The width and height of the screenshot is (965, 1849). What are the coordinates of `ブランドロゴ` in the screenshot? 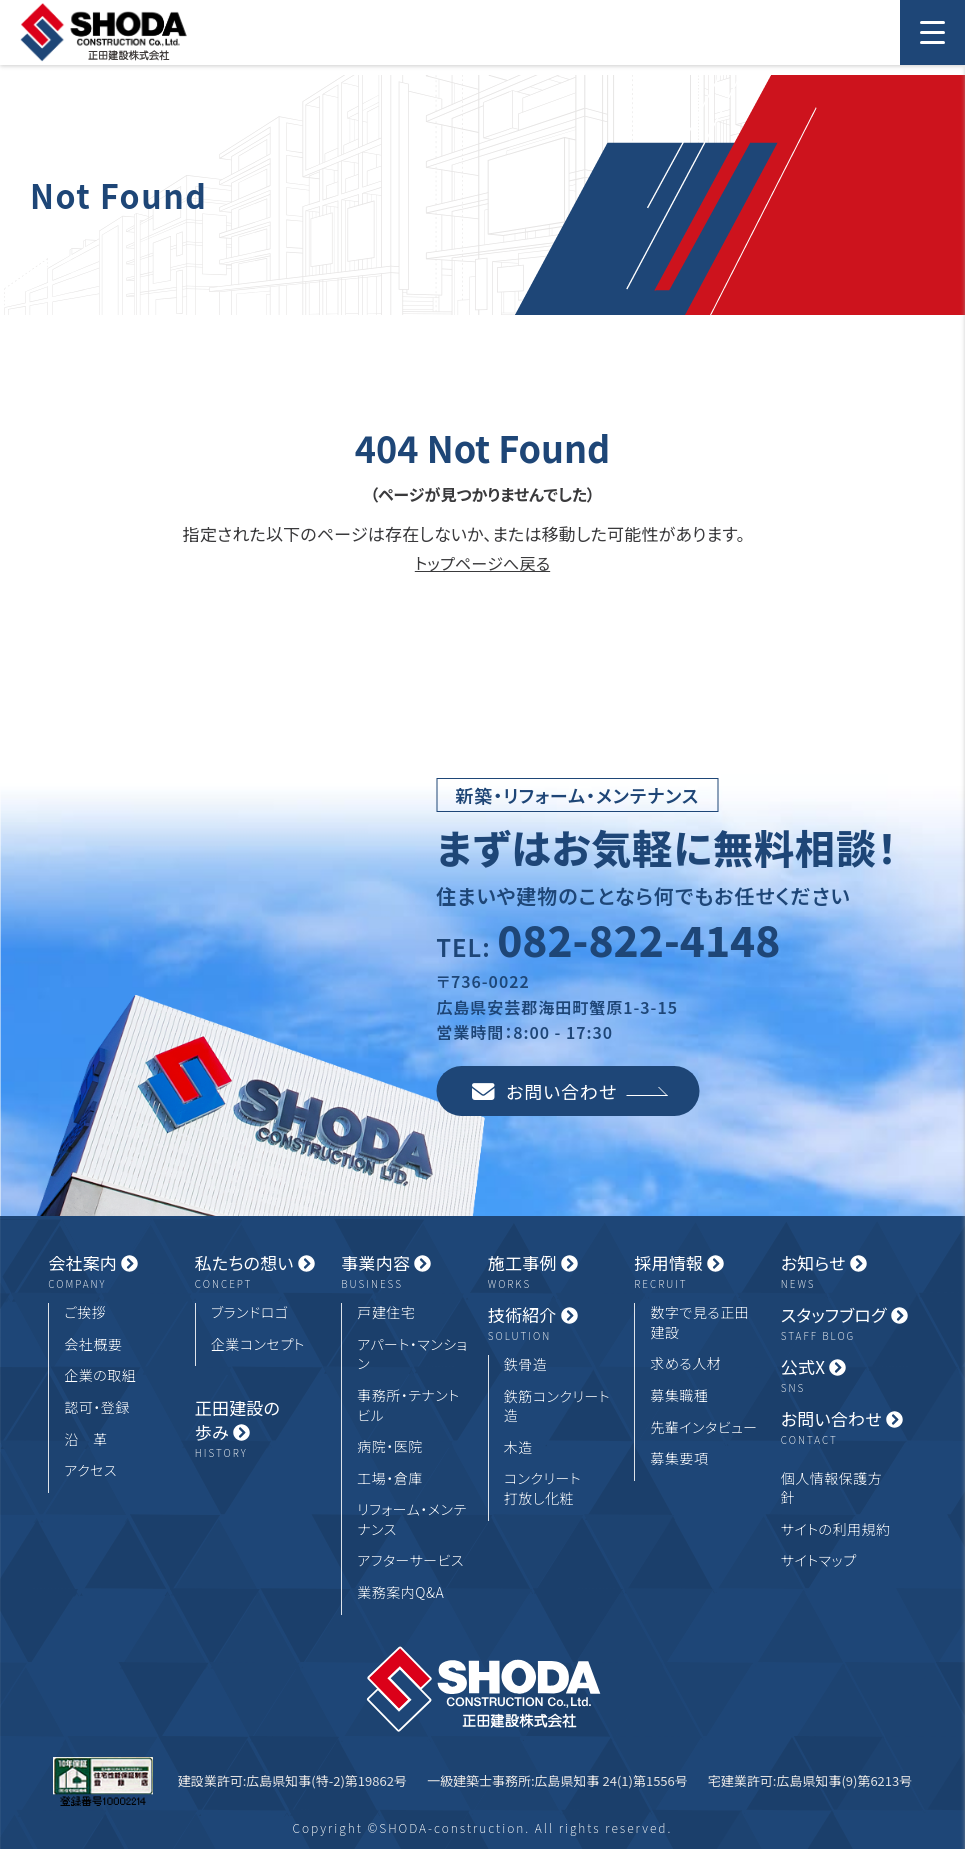 It's located at (250, 1312).